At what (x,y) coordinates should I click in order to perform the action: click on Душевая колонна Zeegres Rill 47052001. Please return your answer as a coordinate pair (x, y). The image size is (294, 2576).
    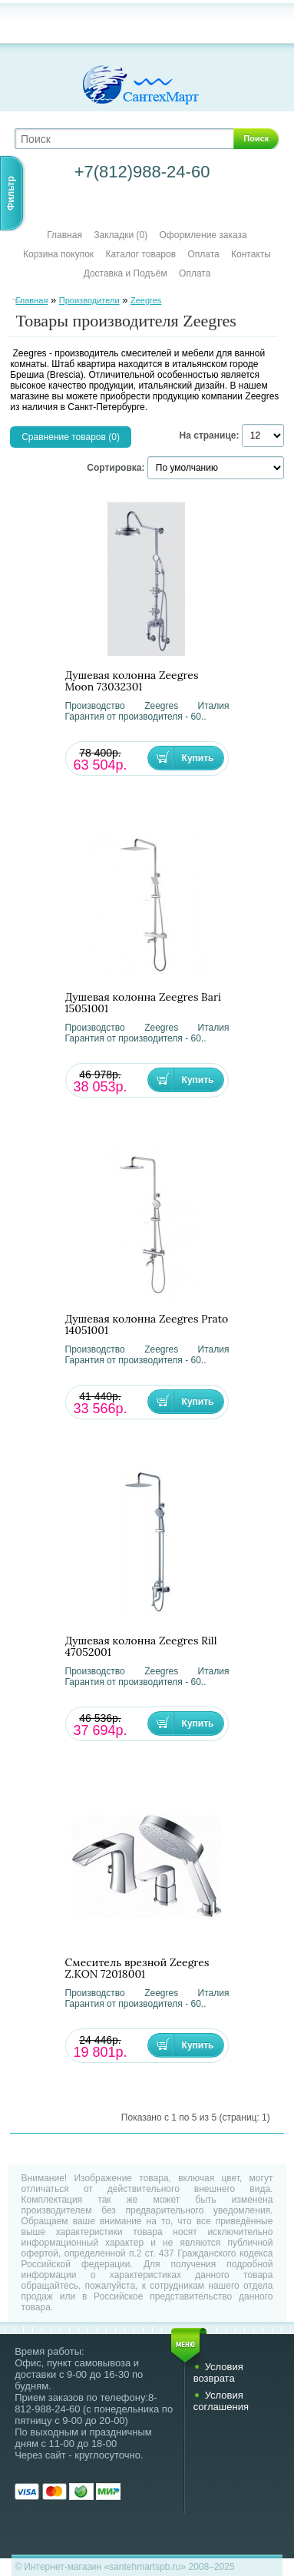
    Looking at the image, I should click on (141, 1646).